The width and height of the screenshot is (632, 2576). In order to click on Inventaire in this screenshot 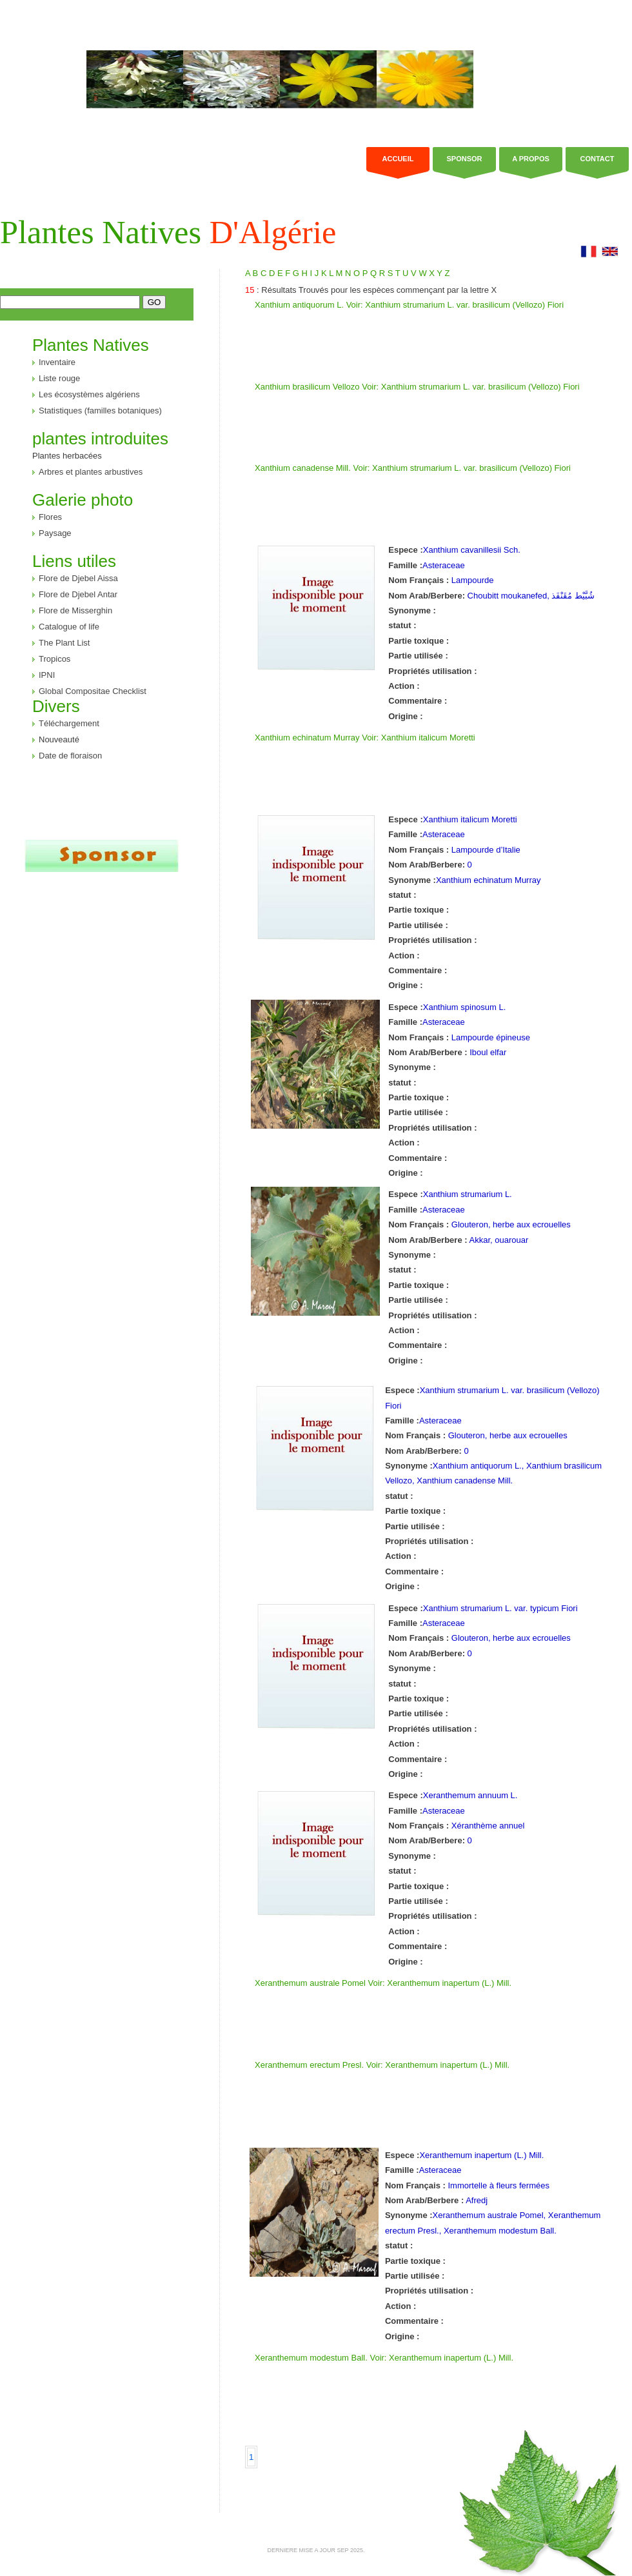, I will do `click(57, 362)`.